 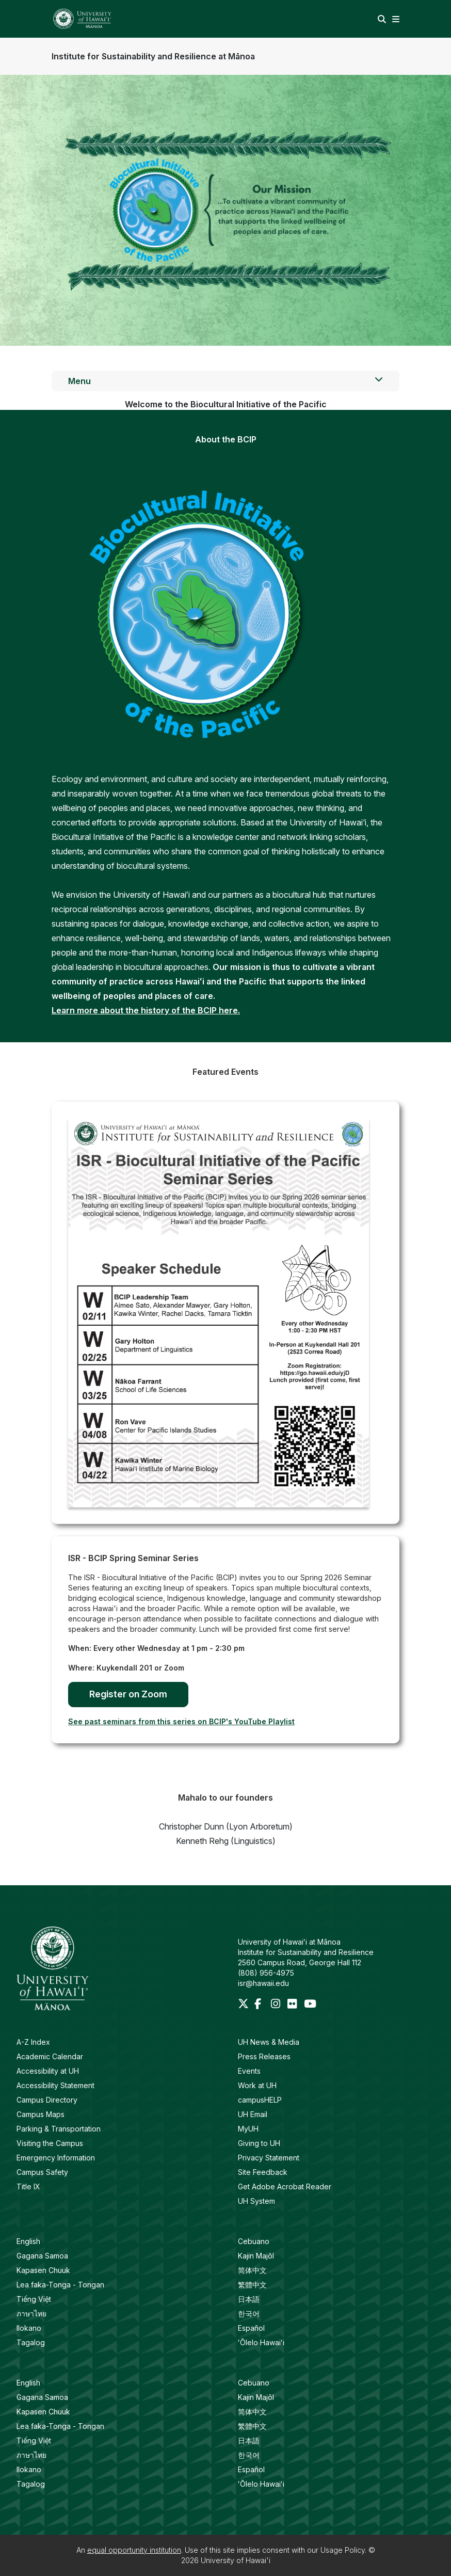 What do you see at coordinates (251, 2328) in the screenshot?
I see `Español` at bounding box center [251, 2328].